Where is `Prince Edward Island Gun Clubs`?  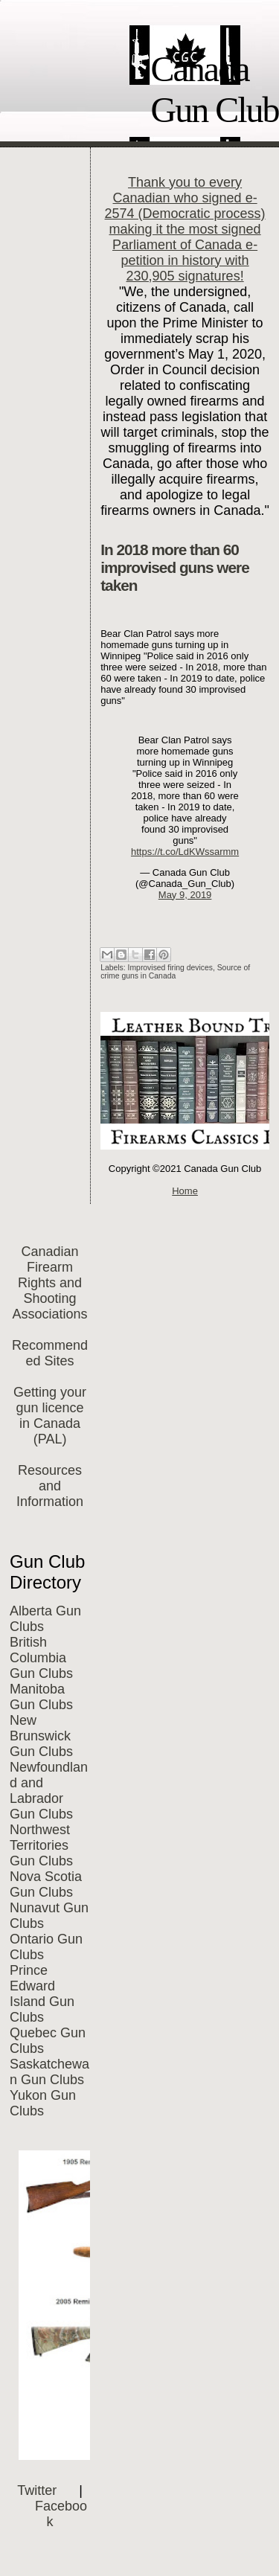 Prince Edward Island Gun Clubs is located at coordinates (42, 1994).